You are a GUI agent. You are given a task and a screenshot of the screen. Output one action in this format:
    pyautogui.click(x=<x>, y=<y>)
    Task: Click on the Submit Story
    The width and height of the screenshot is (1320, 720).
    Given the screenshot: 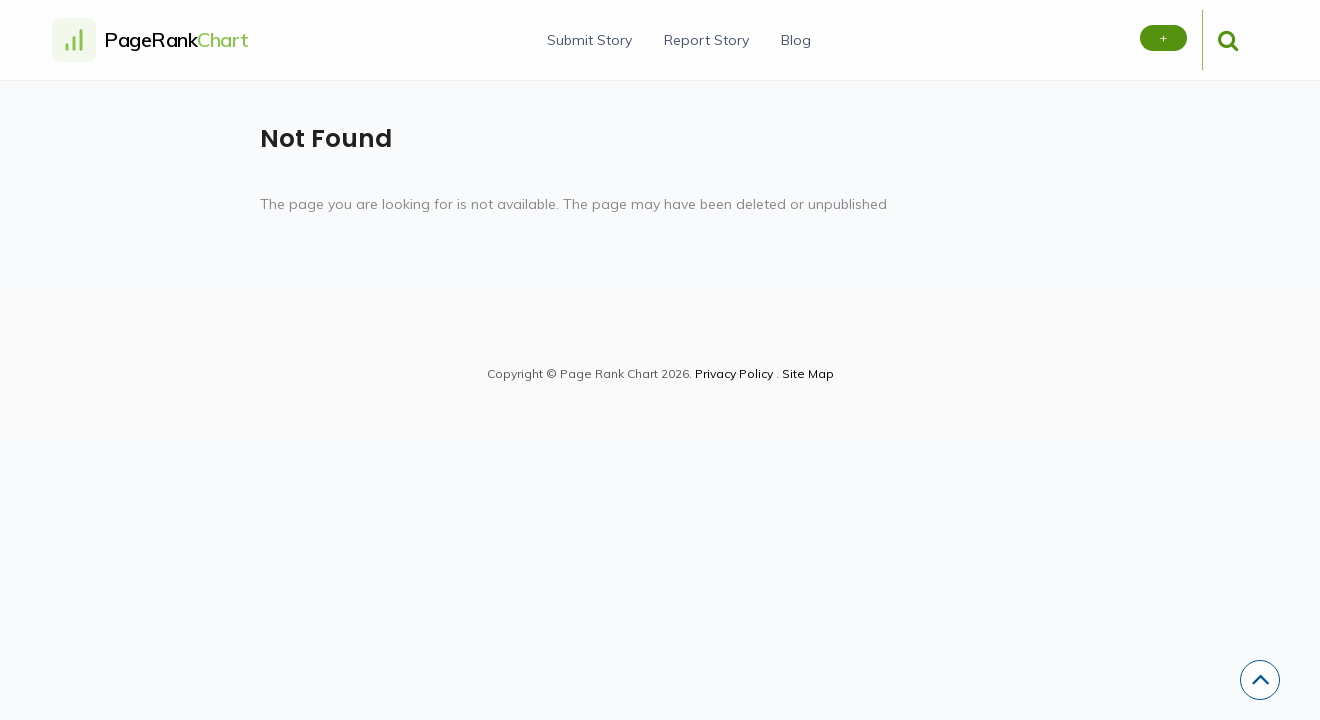 What is the action you would take?
    pyautogui.click(x=589, y=40)
    